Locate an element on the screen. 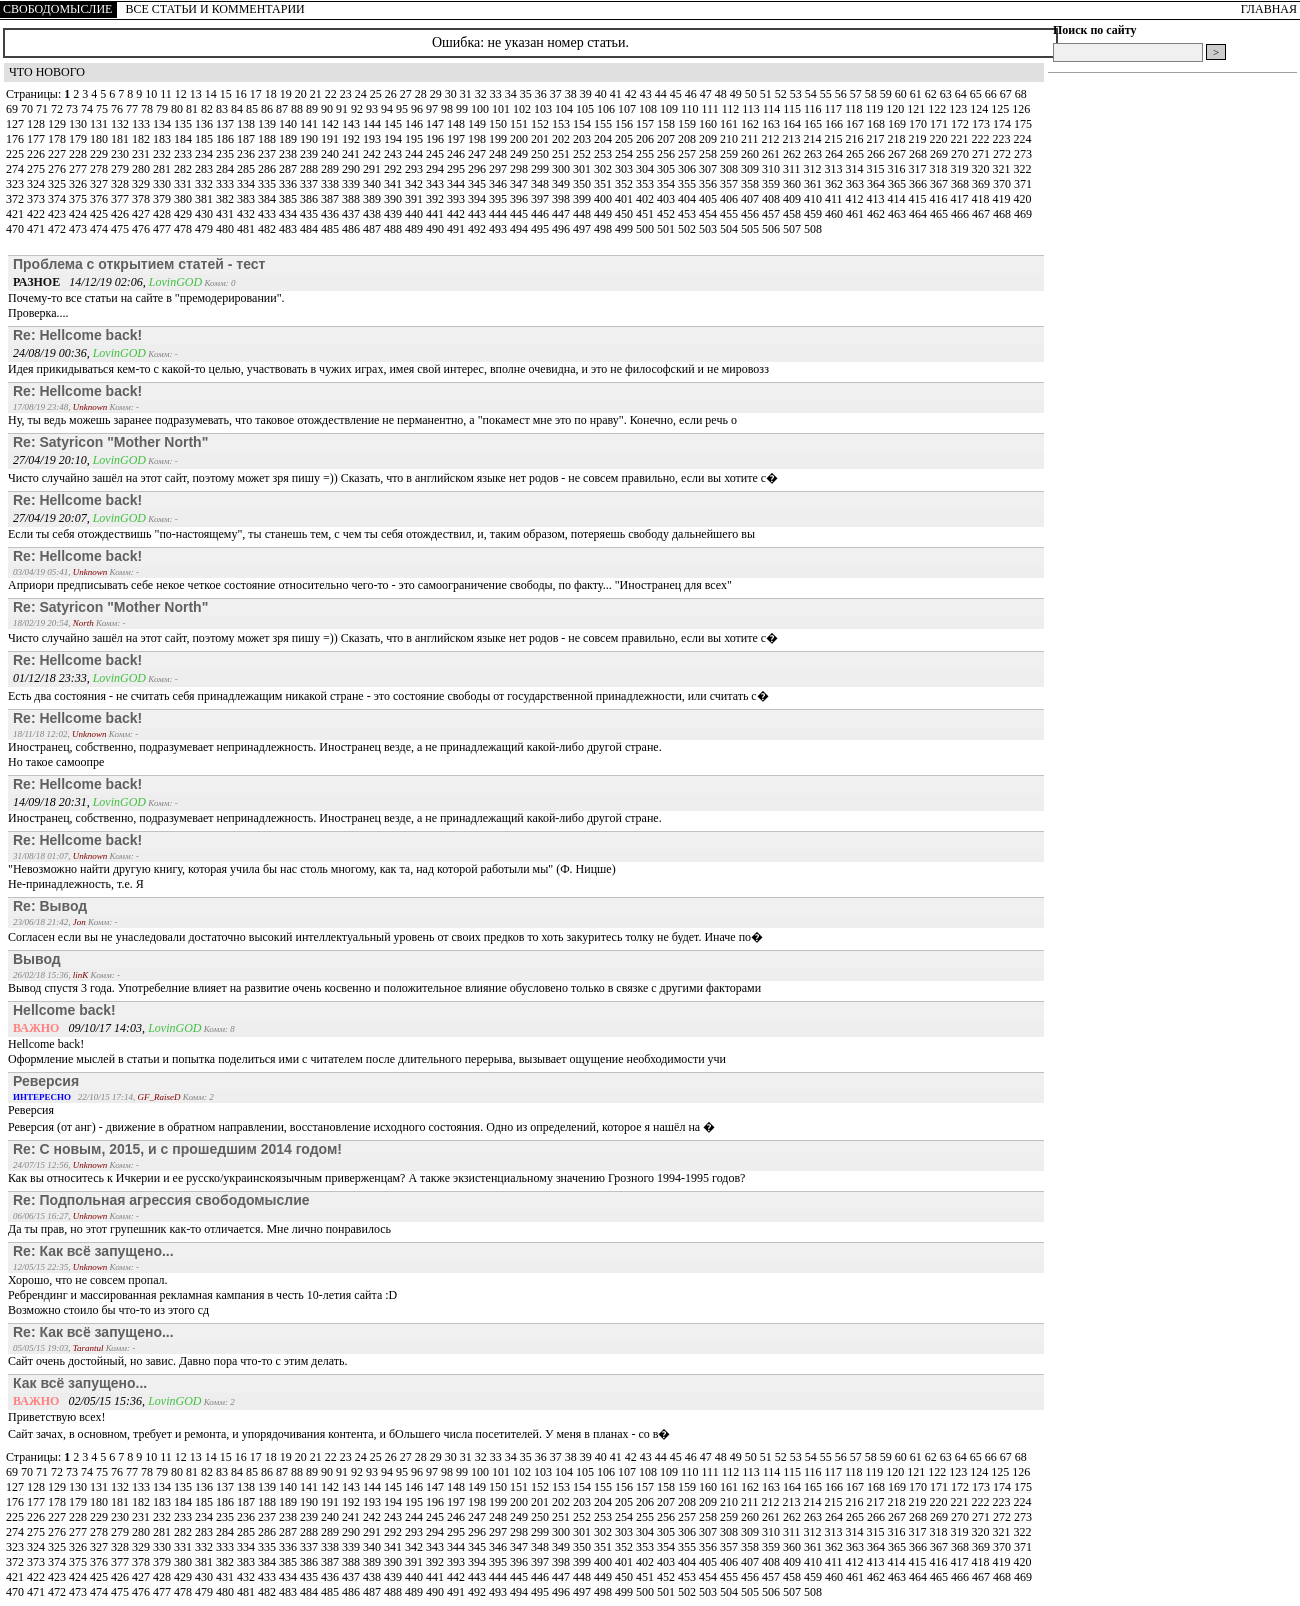  352 is located at coordinates (625, 184).